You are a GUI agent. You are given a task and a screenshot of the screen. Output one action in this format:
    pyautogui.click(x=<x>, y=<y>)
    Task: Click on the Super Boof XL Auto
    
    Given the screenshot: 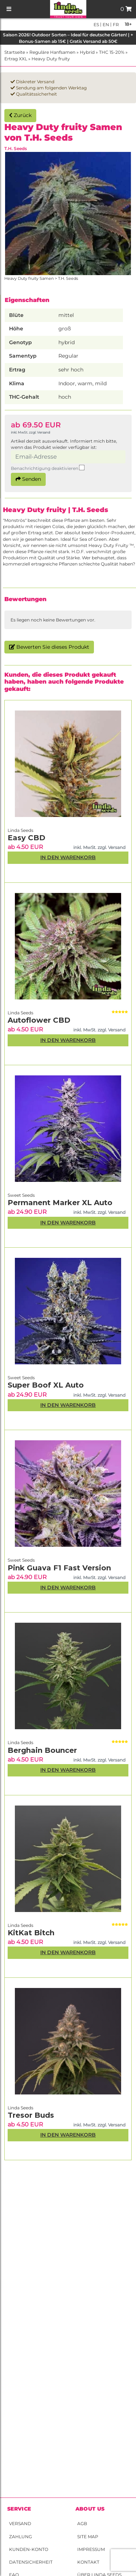 What is the action you would take?
    pyautogui.click(x=46, y=1385)
    